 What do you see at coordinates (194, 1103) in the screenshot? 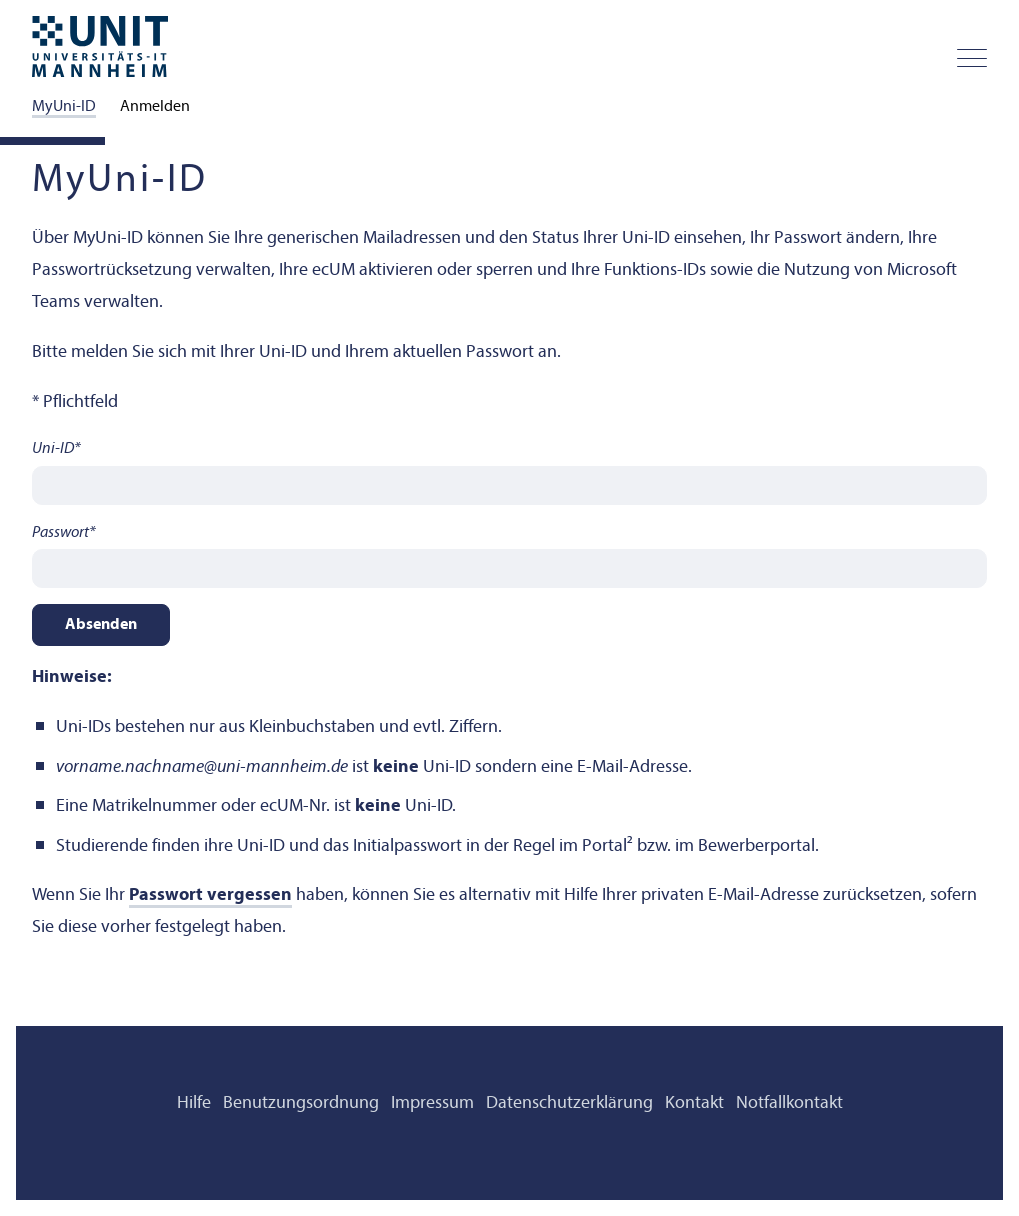
I see `Hilfe` at bounding box center [194, 1103].